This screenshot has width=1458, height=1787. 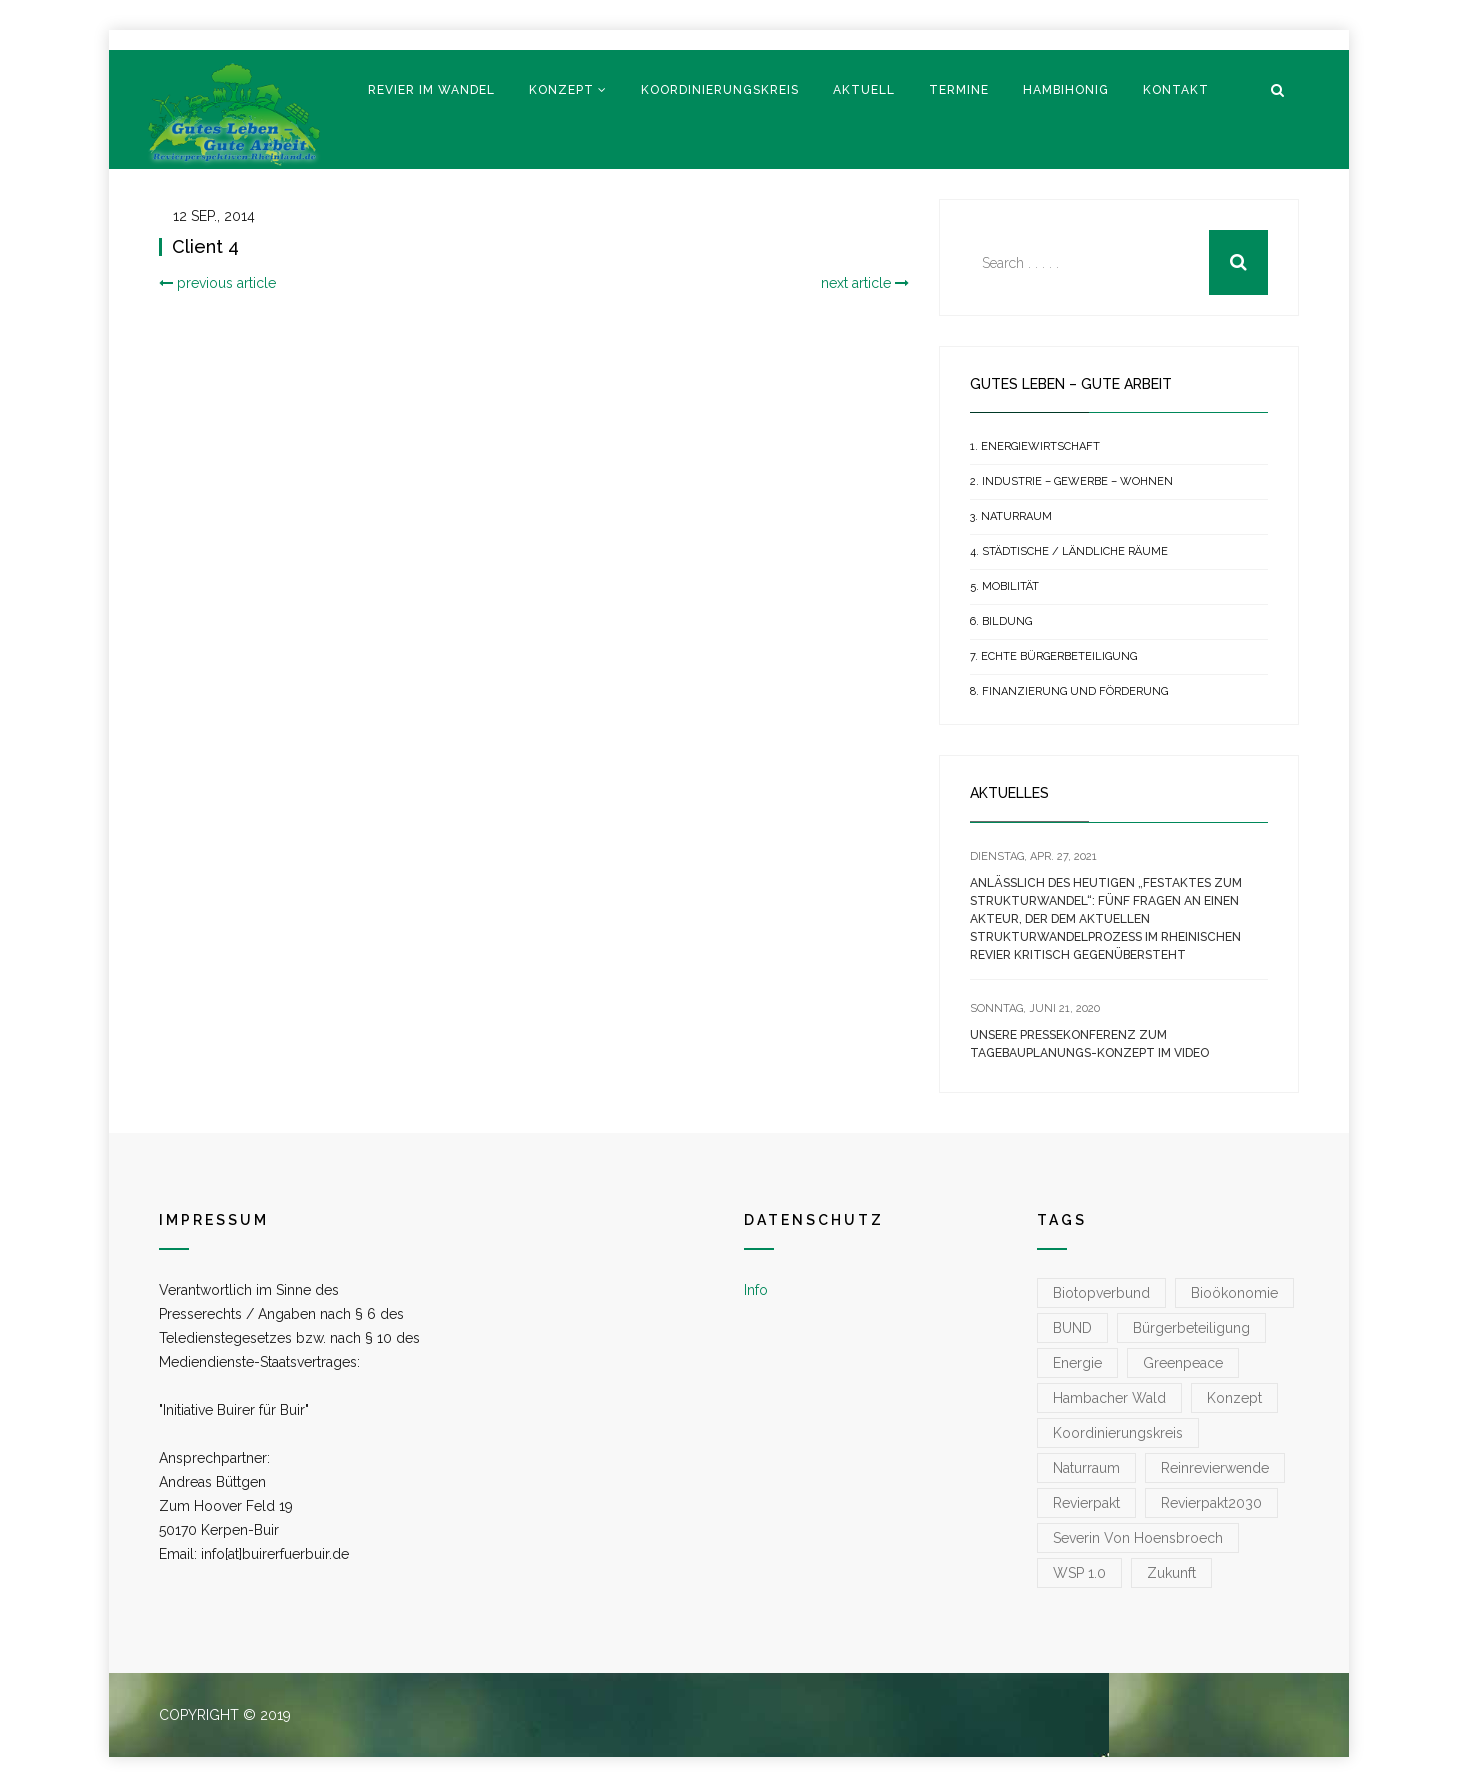 I want to click on Aktuell, so click(x=864, y=90).